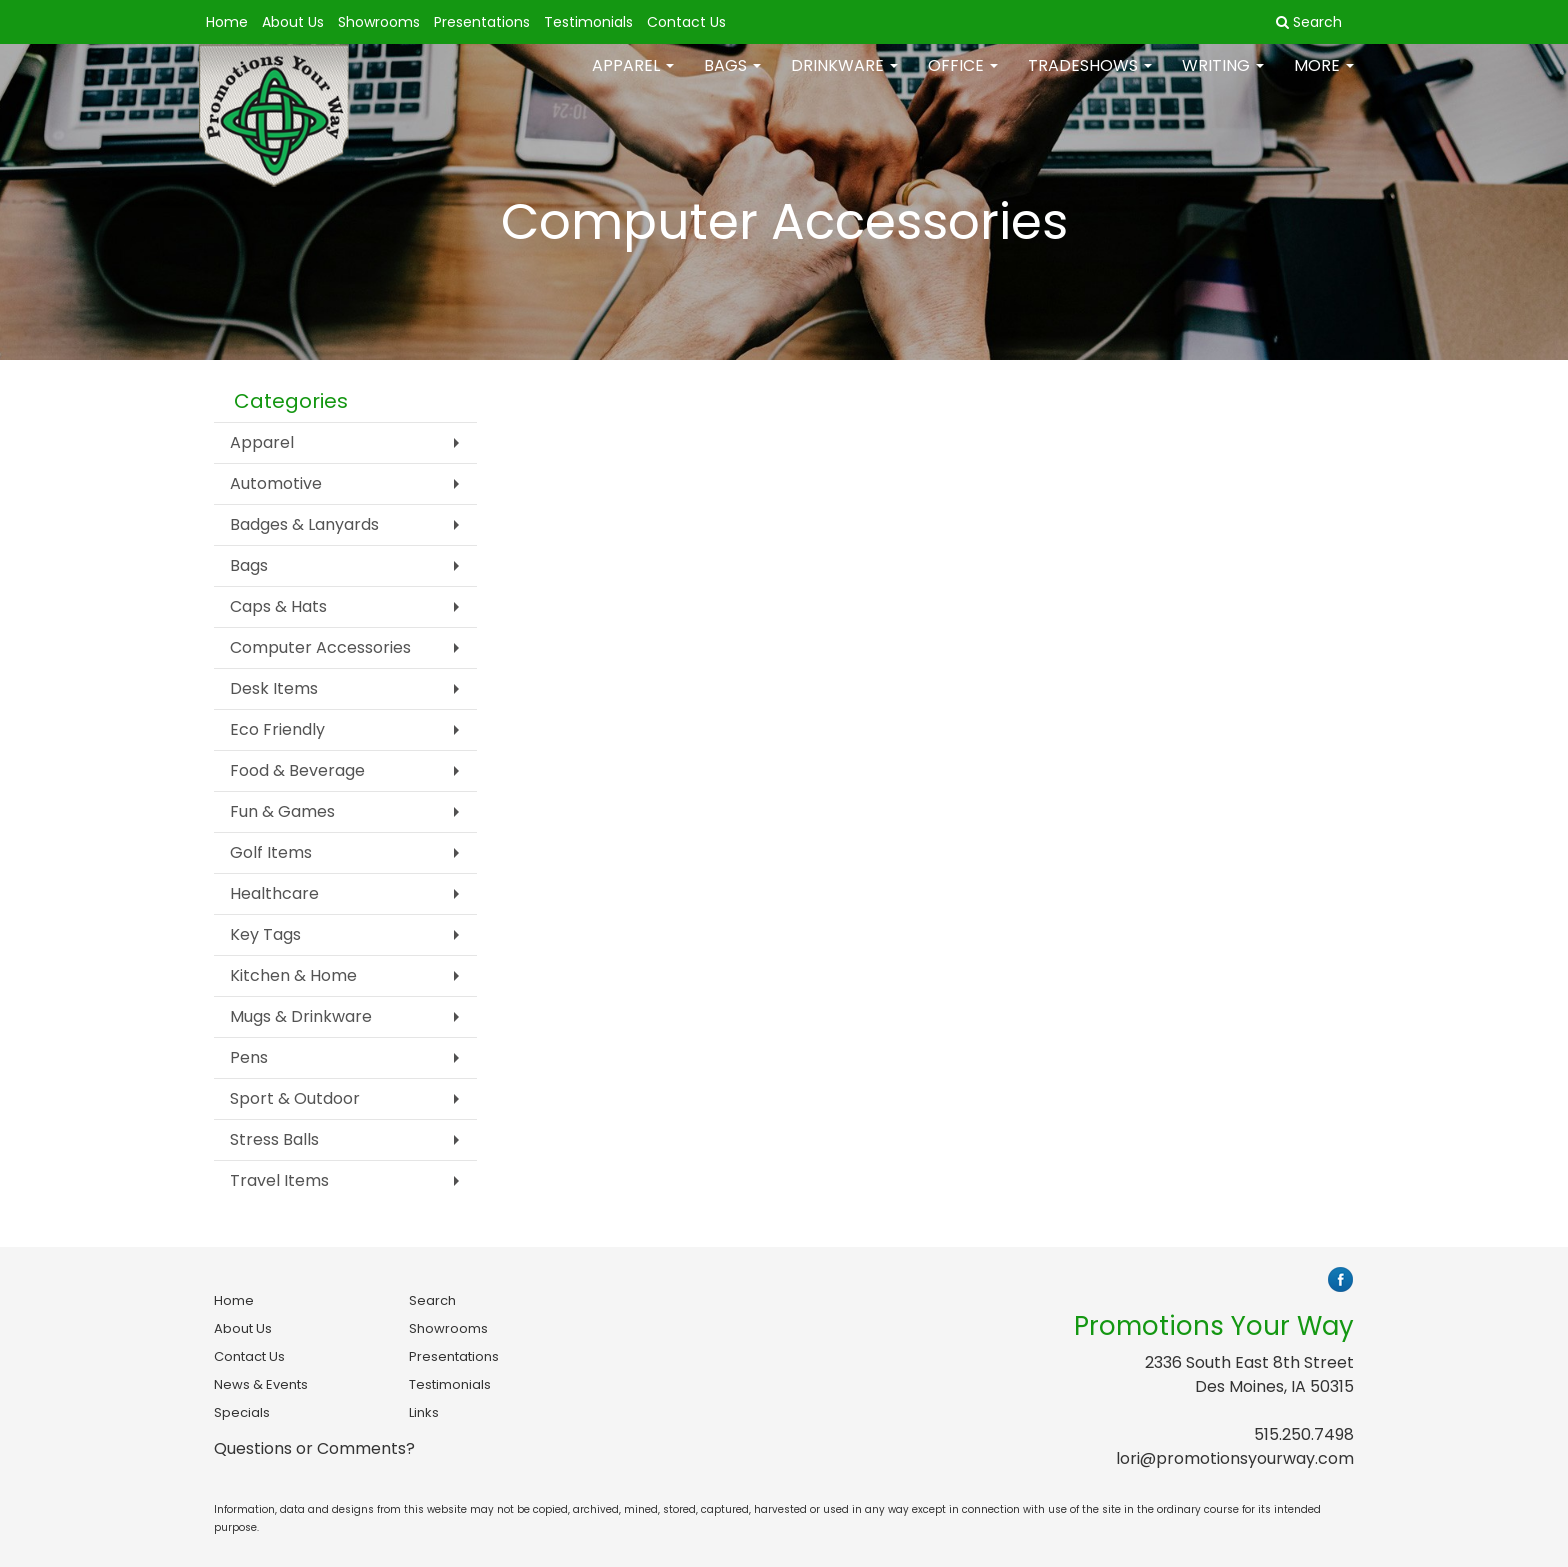 The image size is (1568, 1567). What do you see at coordinates (314, 1448) in the screenshot?
I see `Questions or Comments?` at bounding box center [314, 1448].